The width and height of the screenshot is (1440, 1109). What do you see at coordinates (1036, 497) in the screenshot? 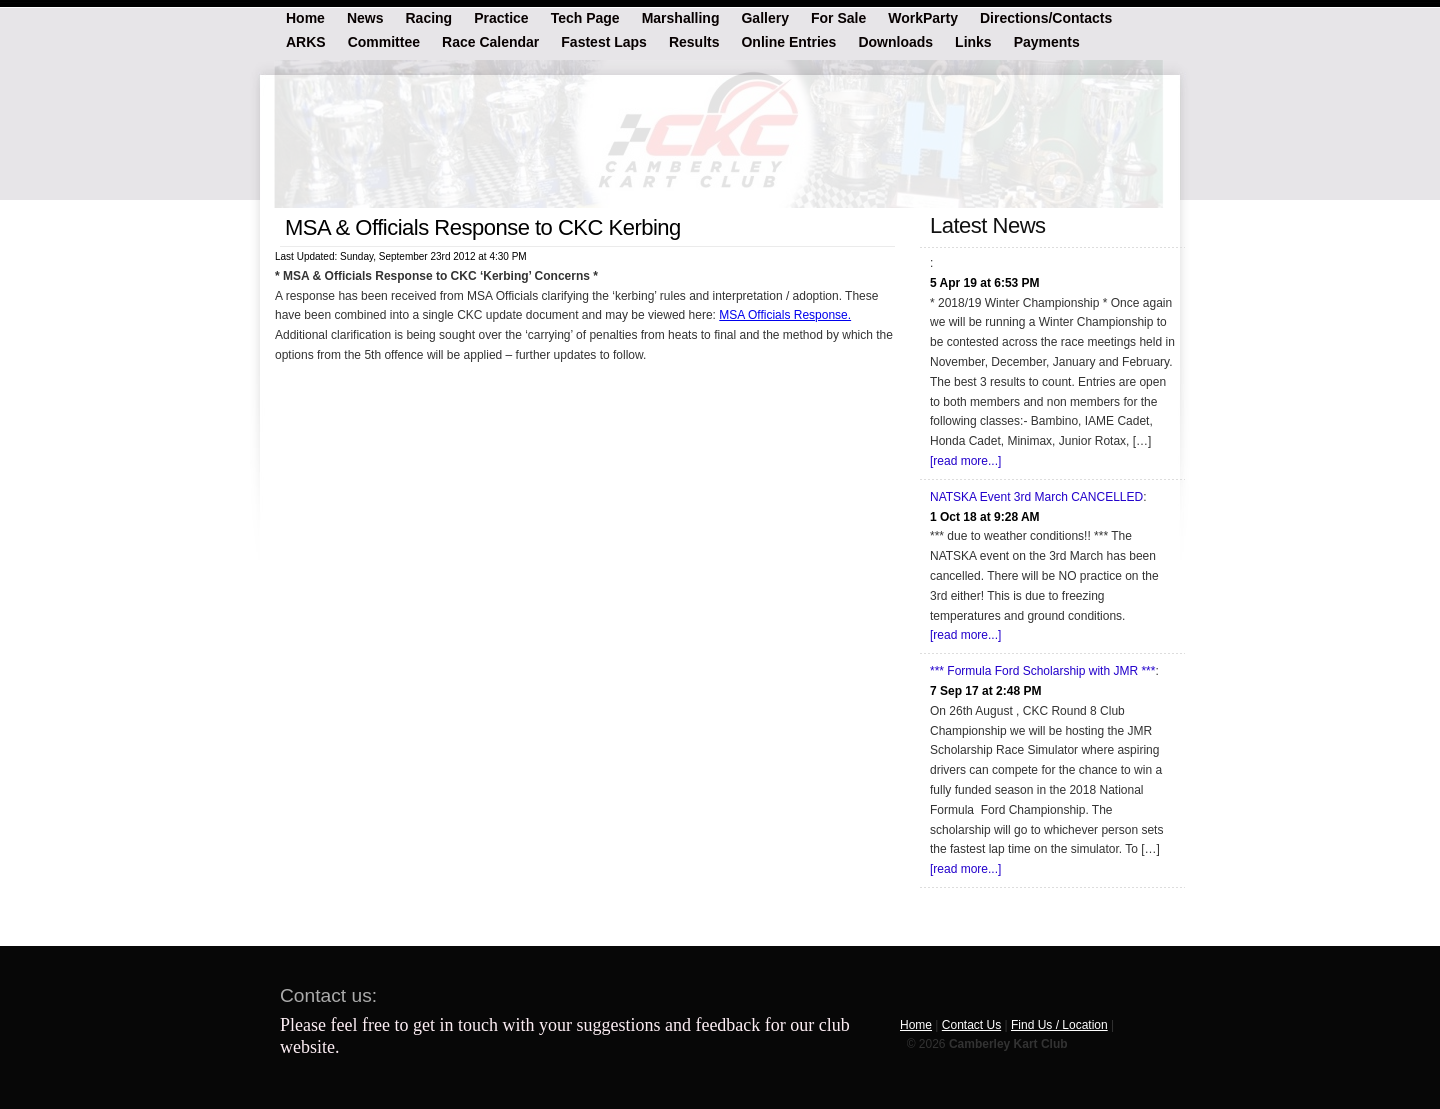
I see `NATSKA Event 3rd March CANCELLED` at bounding box center [1036, 497].